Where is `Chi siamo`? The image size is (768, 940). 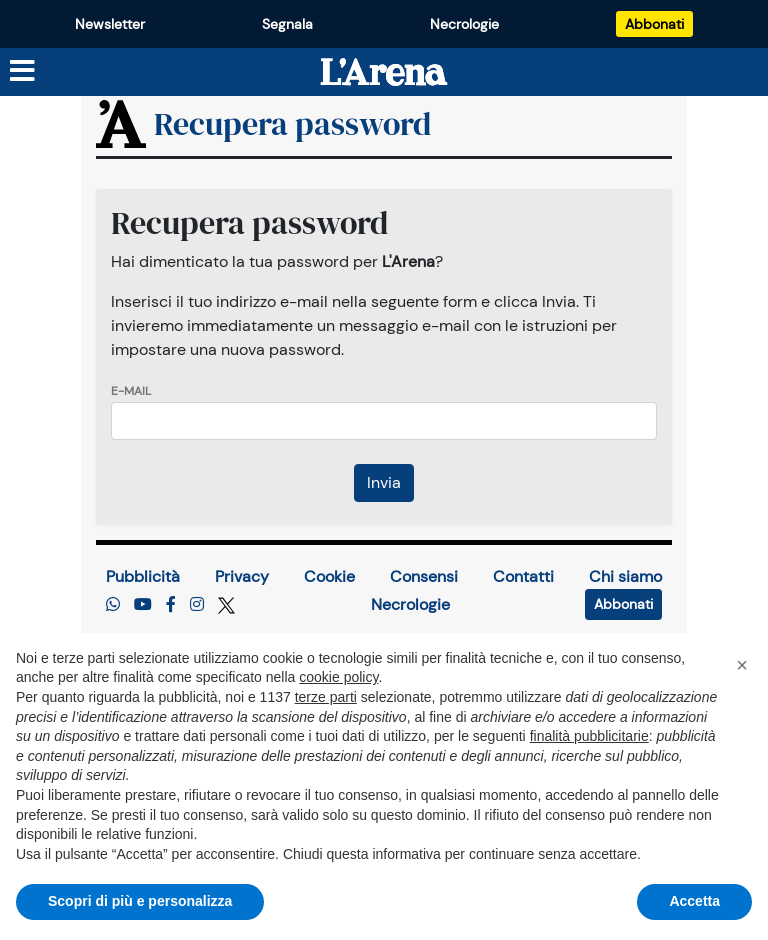
Chi siamo is located at coordinates (625, 576).